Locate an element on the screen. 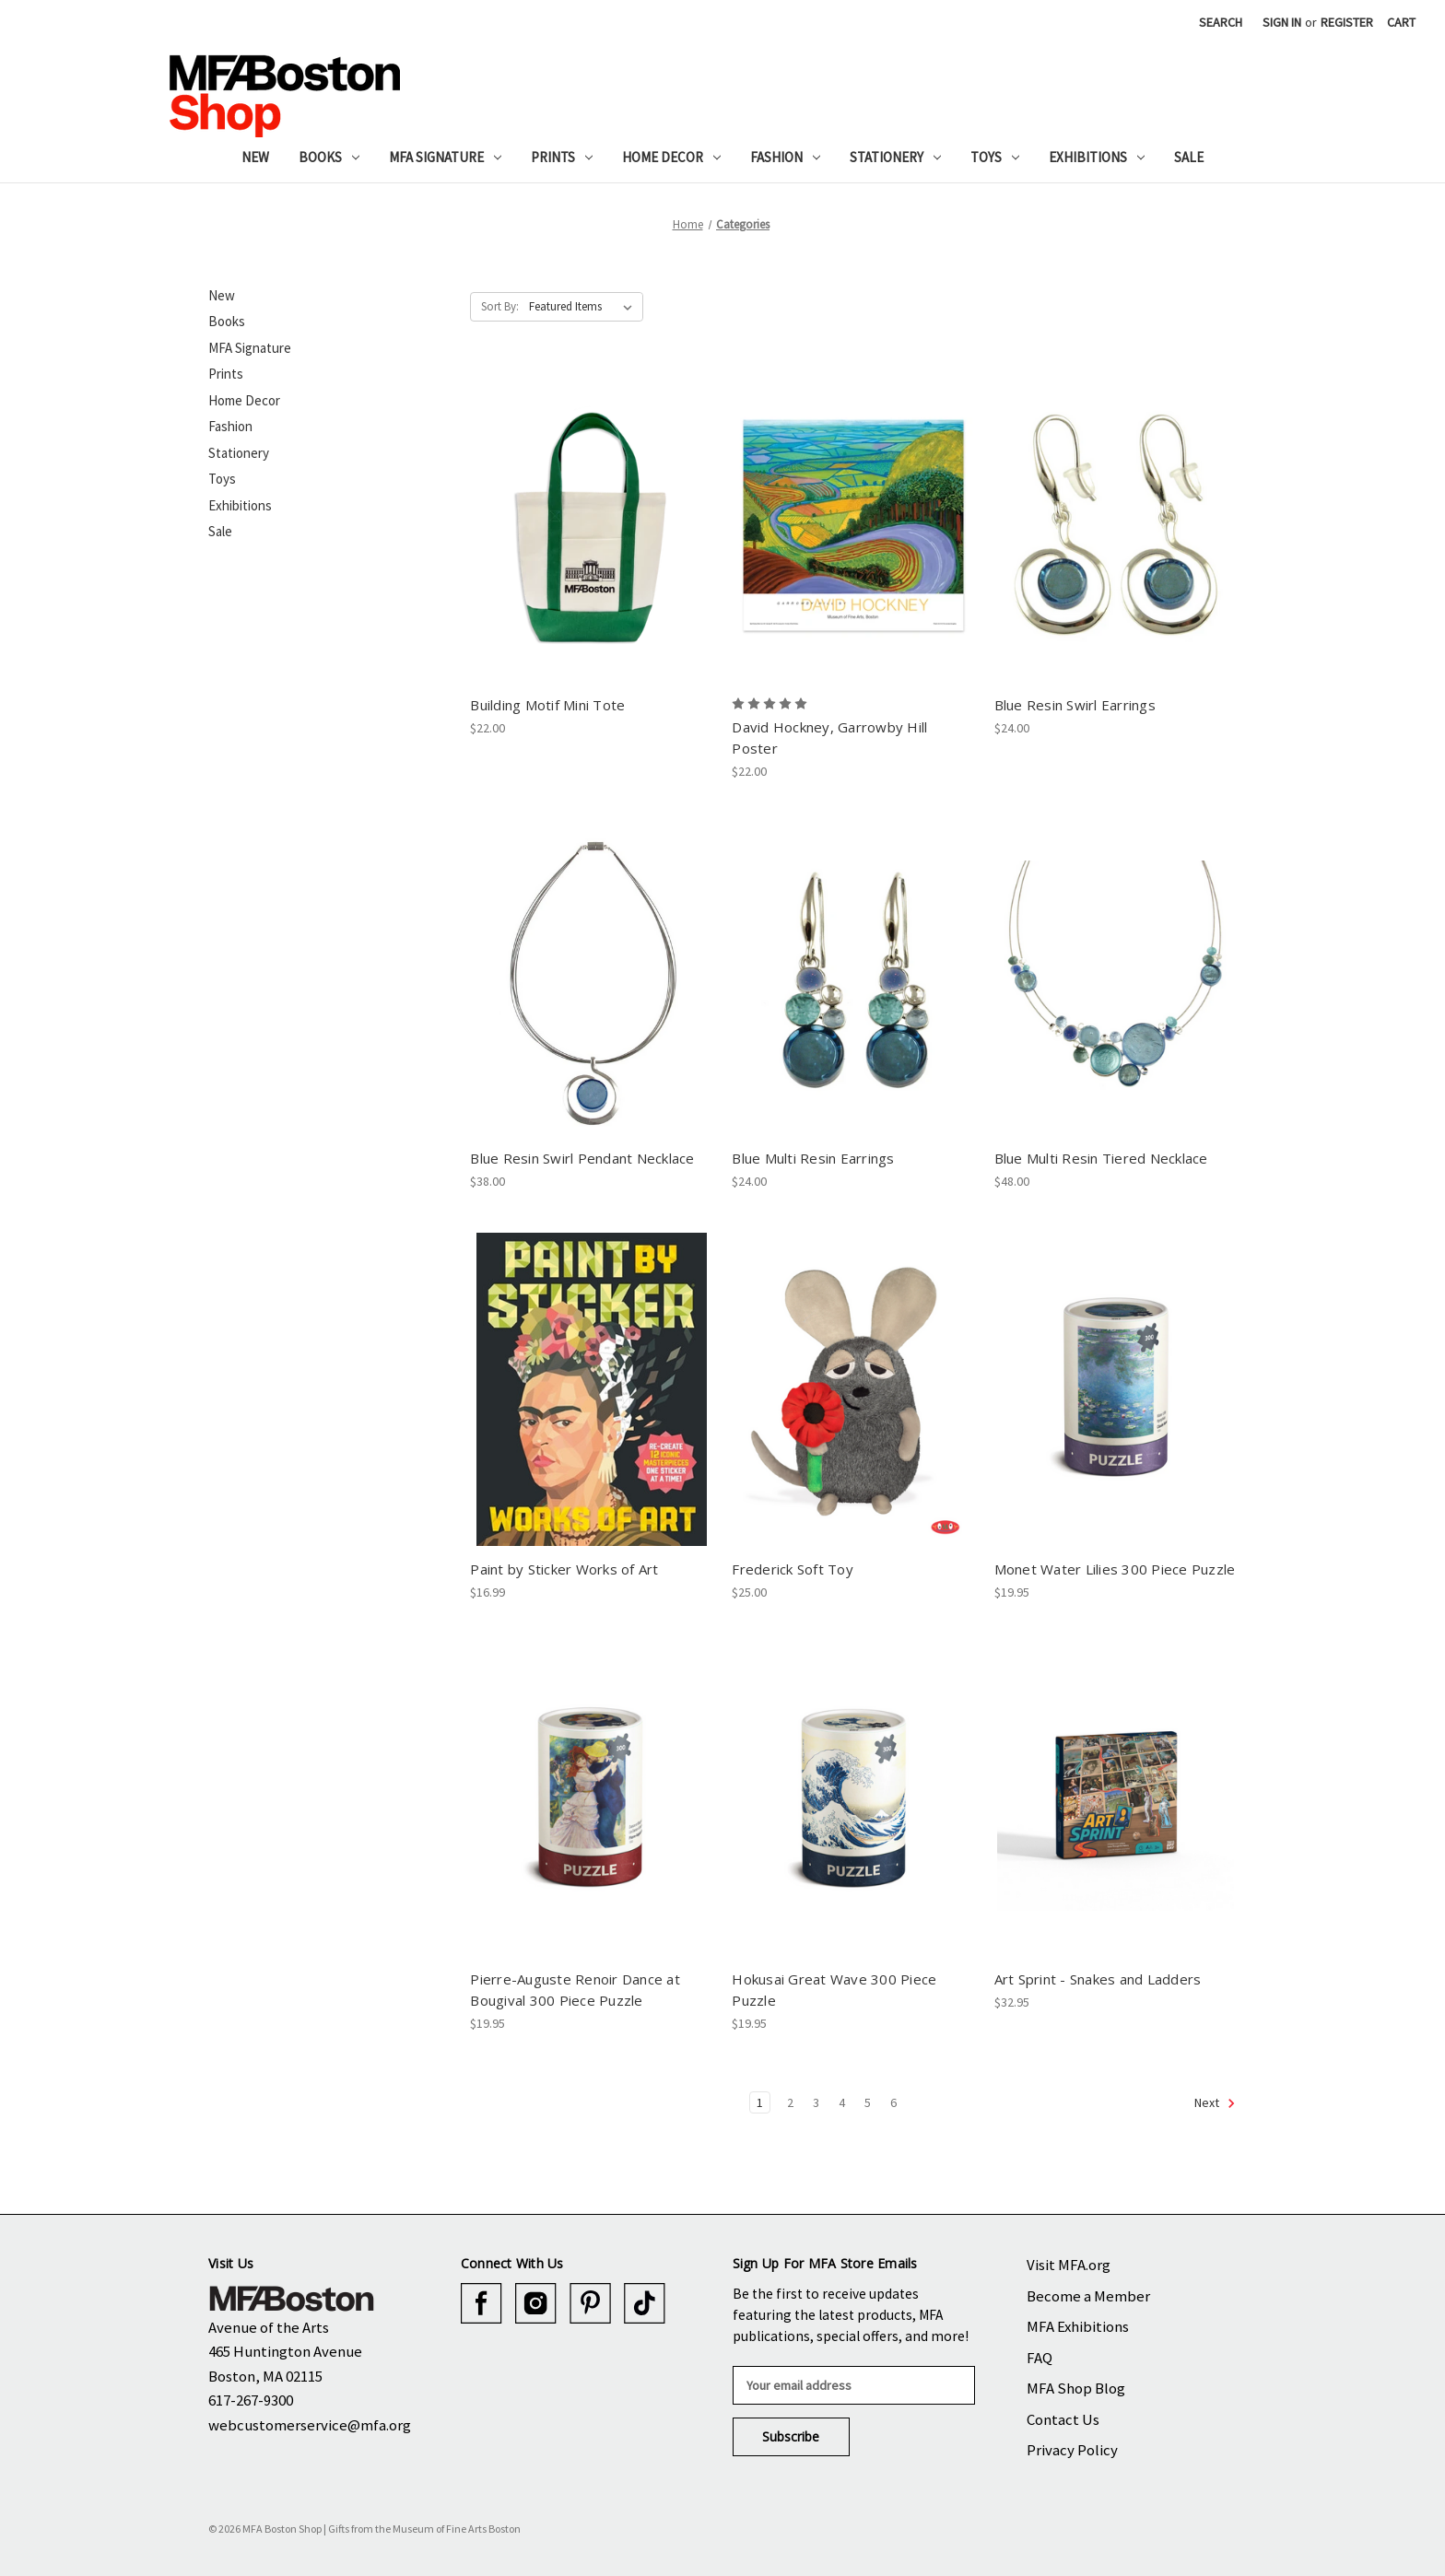 This screenshot has height=2576, width=1445. Sale is located at coordinates (1189, 157).